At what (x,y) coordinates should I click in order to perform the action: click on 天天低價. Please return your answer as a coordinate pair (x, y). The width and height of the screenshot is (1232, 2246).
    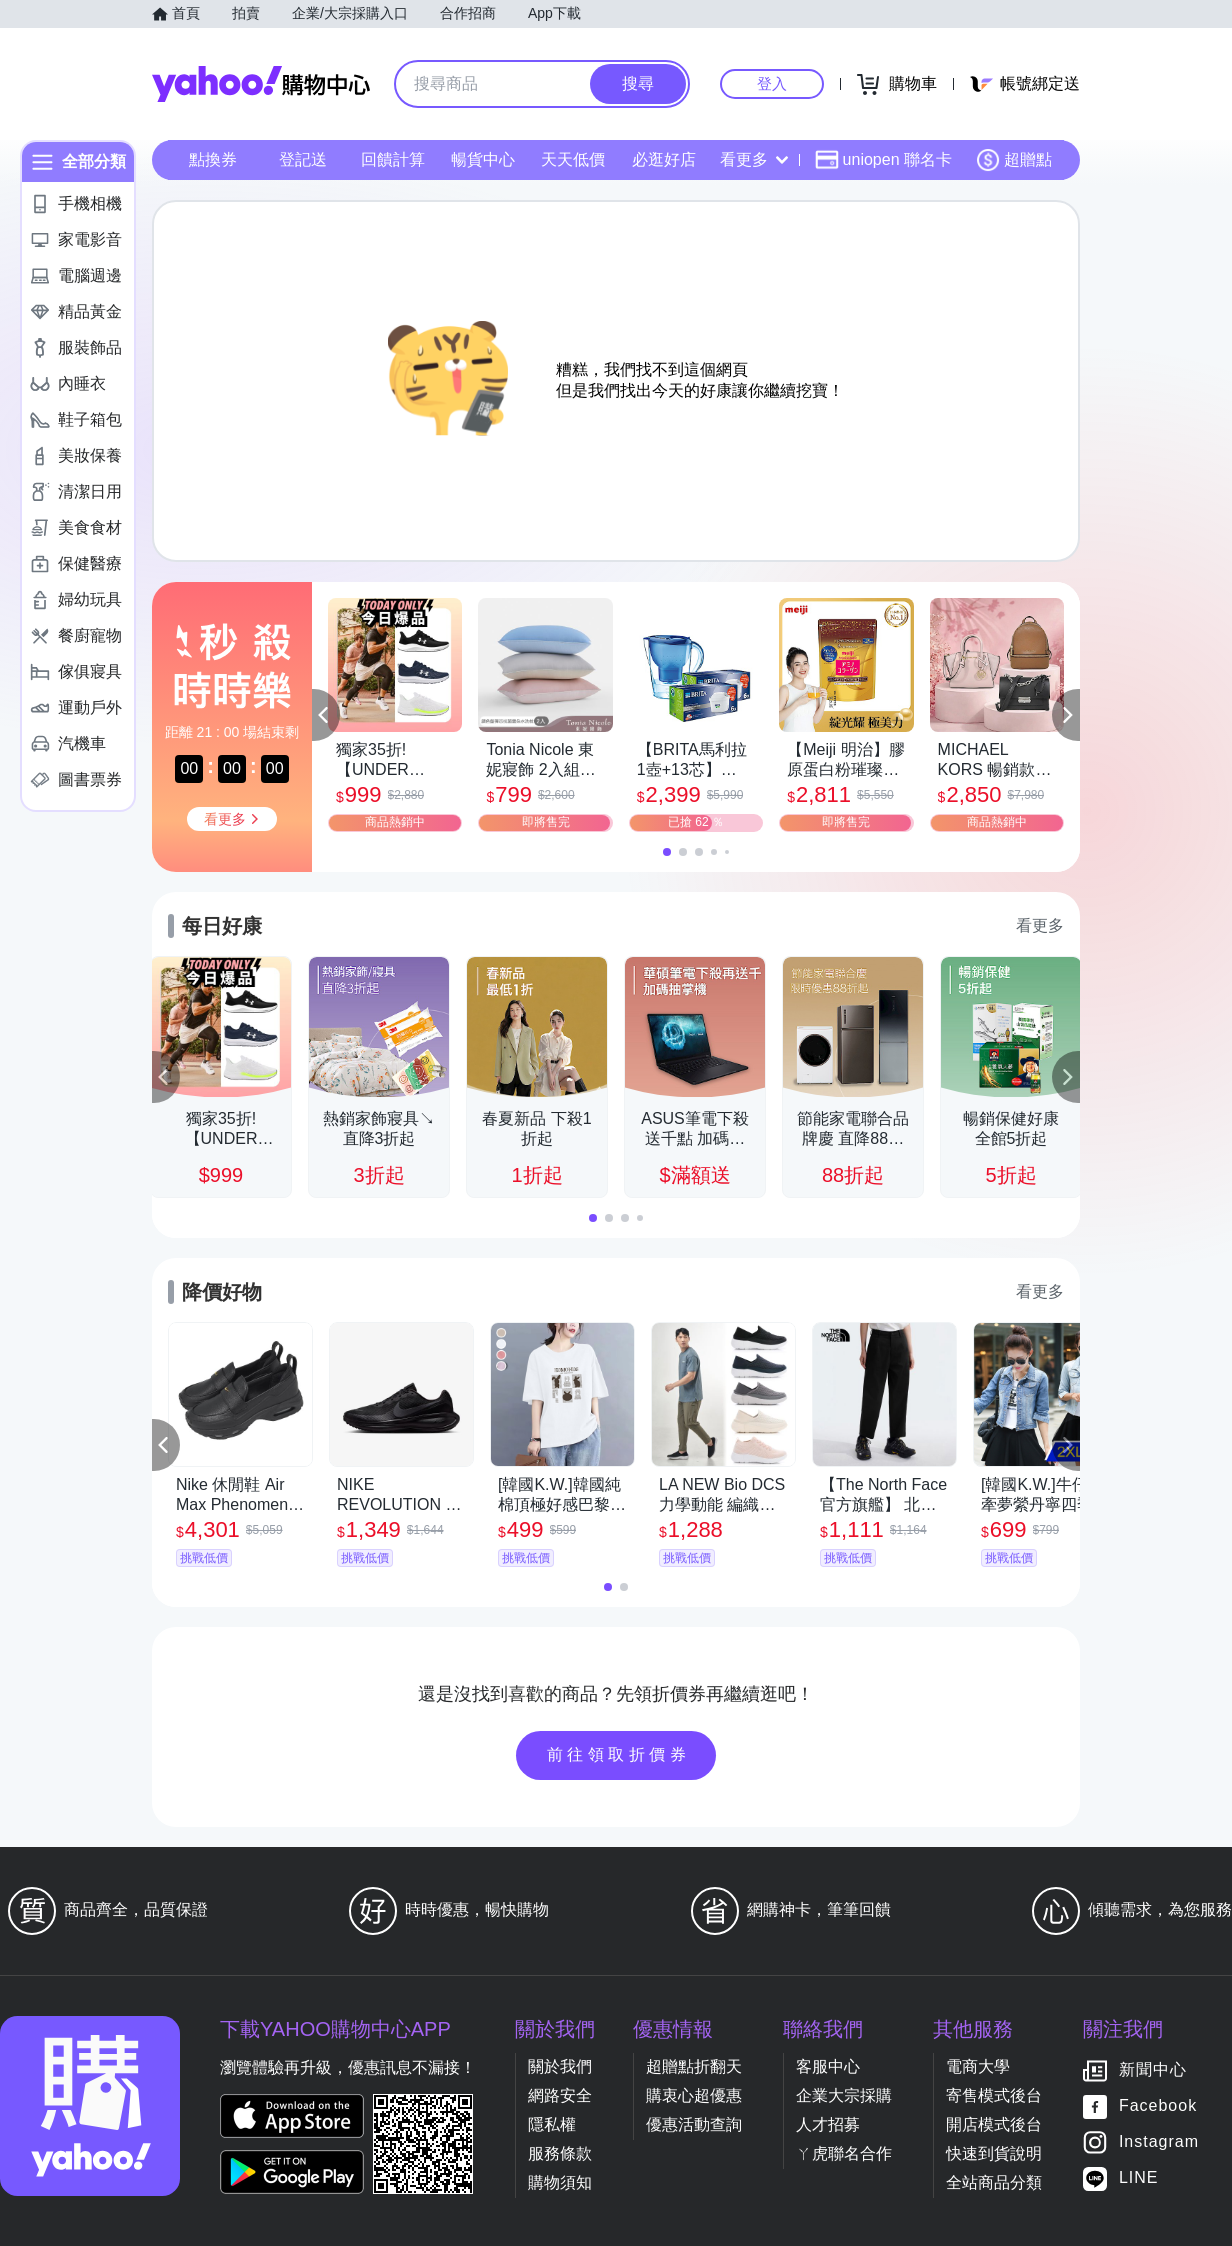
    Looking at the image, I should click on (573, 159).